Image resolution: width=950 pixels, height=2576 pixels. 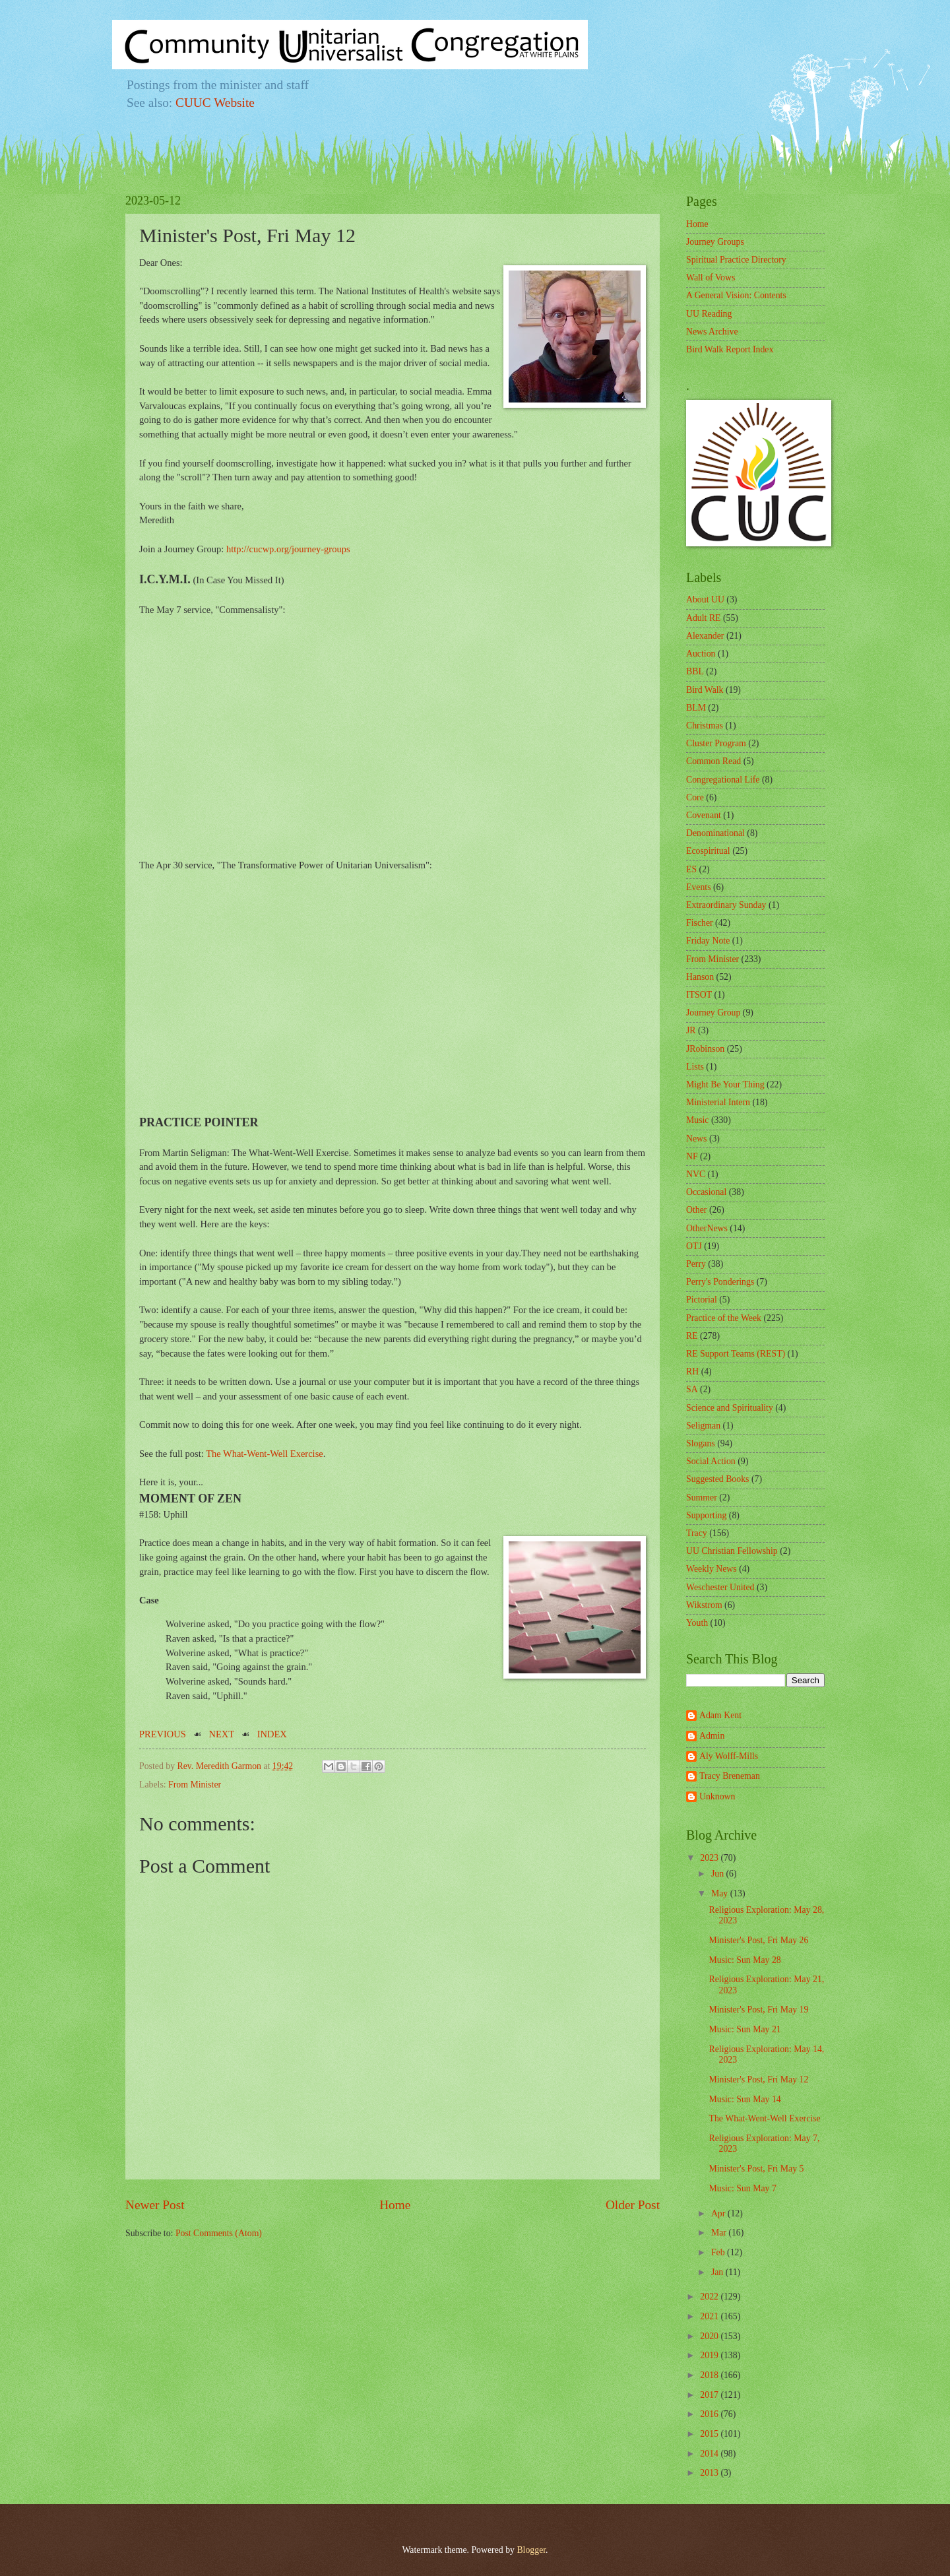 I want to click on Slogans, so click(x=700, y=1443).